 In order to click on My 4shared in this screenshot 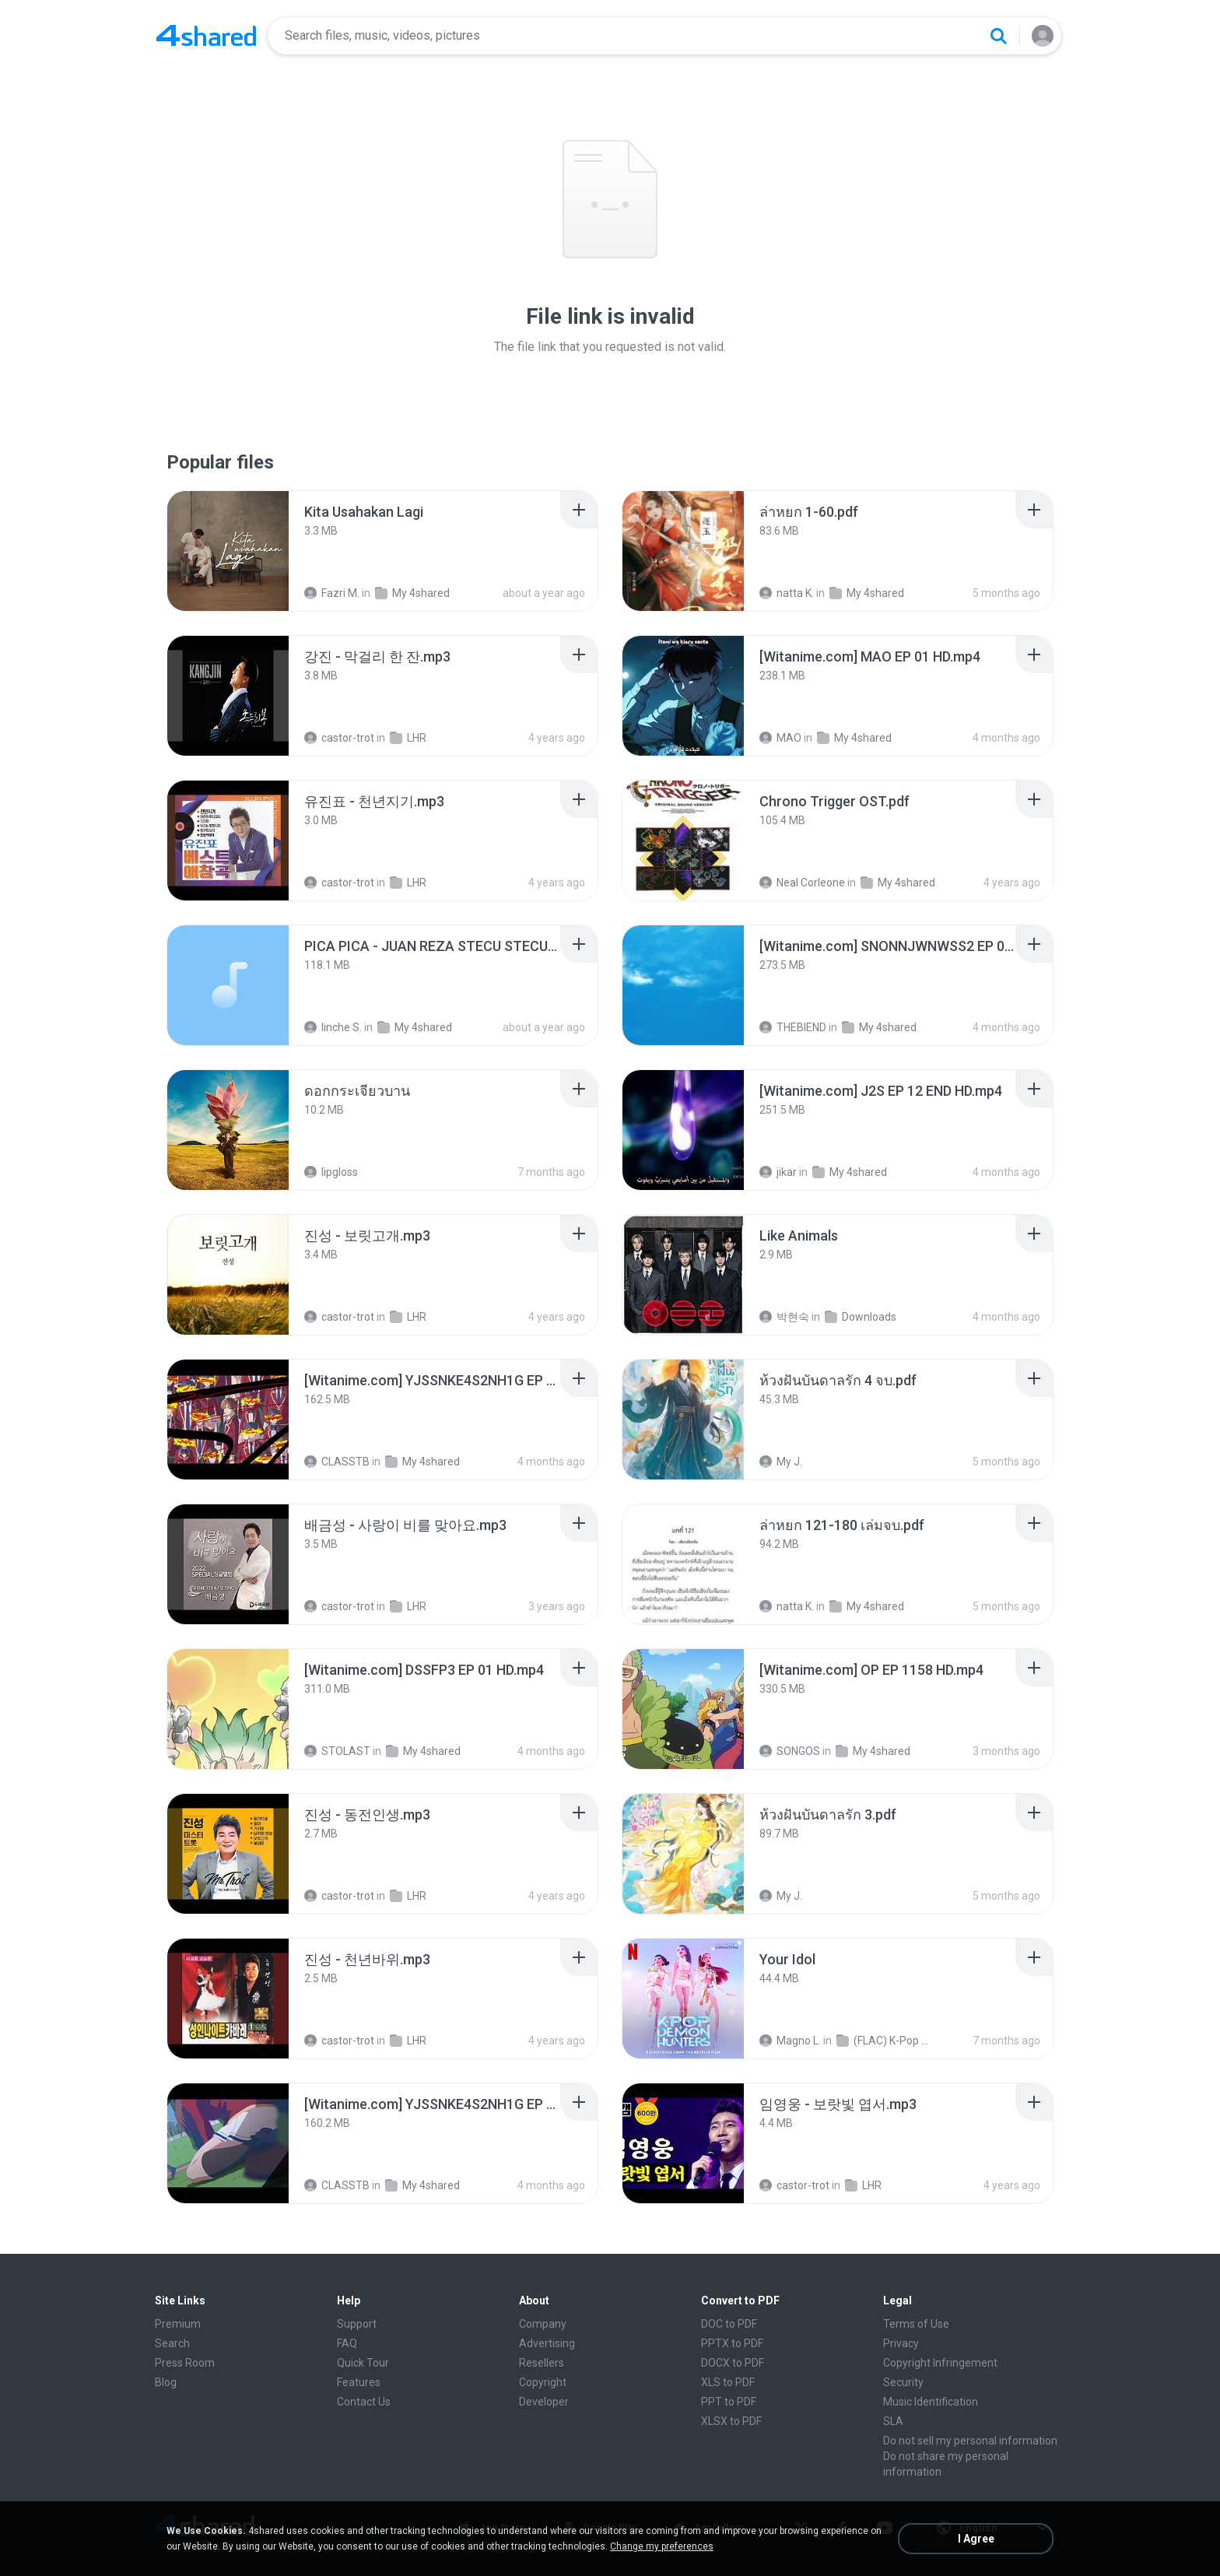, I will do `click(412, 593)`.